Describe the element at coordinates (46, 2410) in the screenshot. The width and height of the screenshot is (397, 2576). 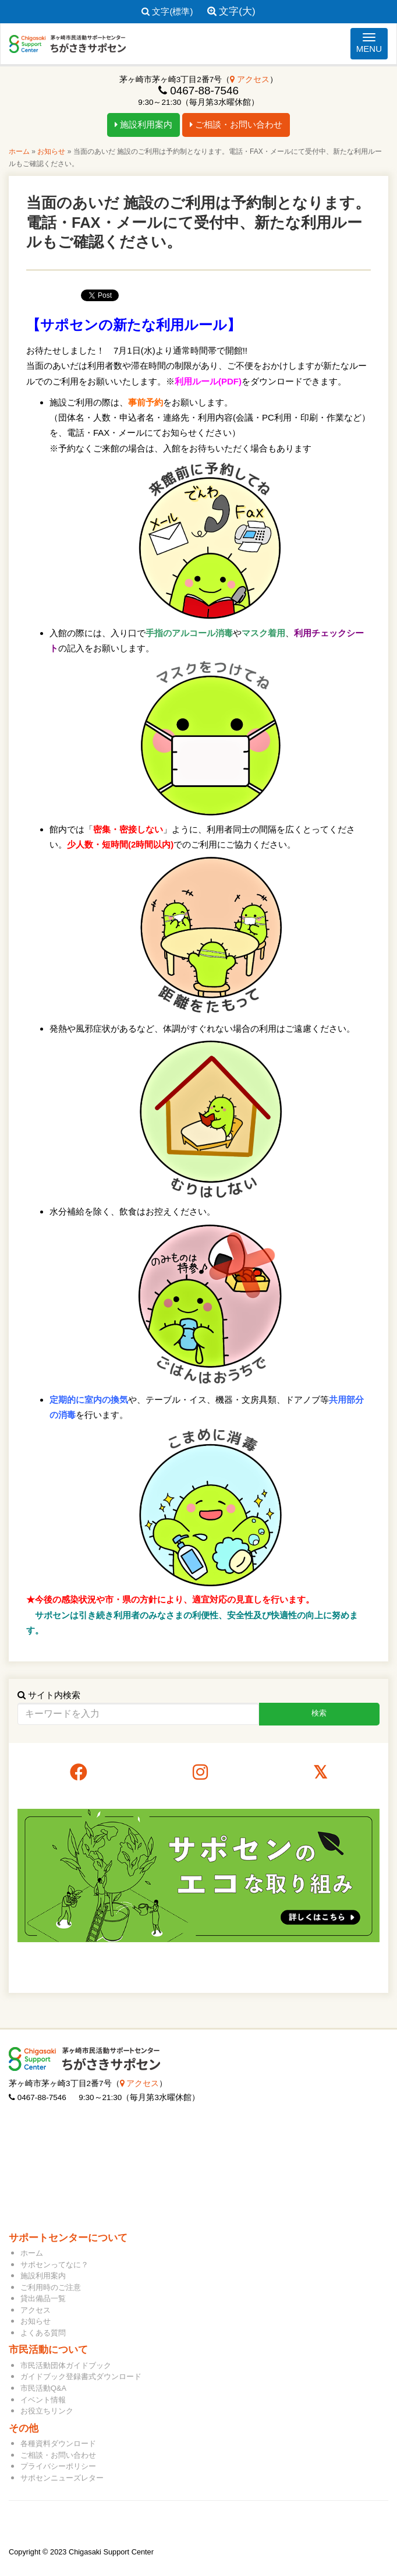
I see `お役立ちリンク` at that location.